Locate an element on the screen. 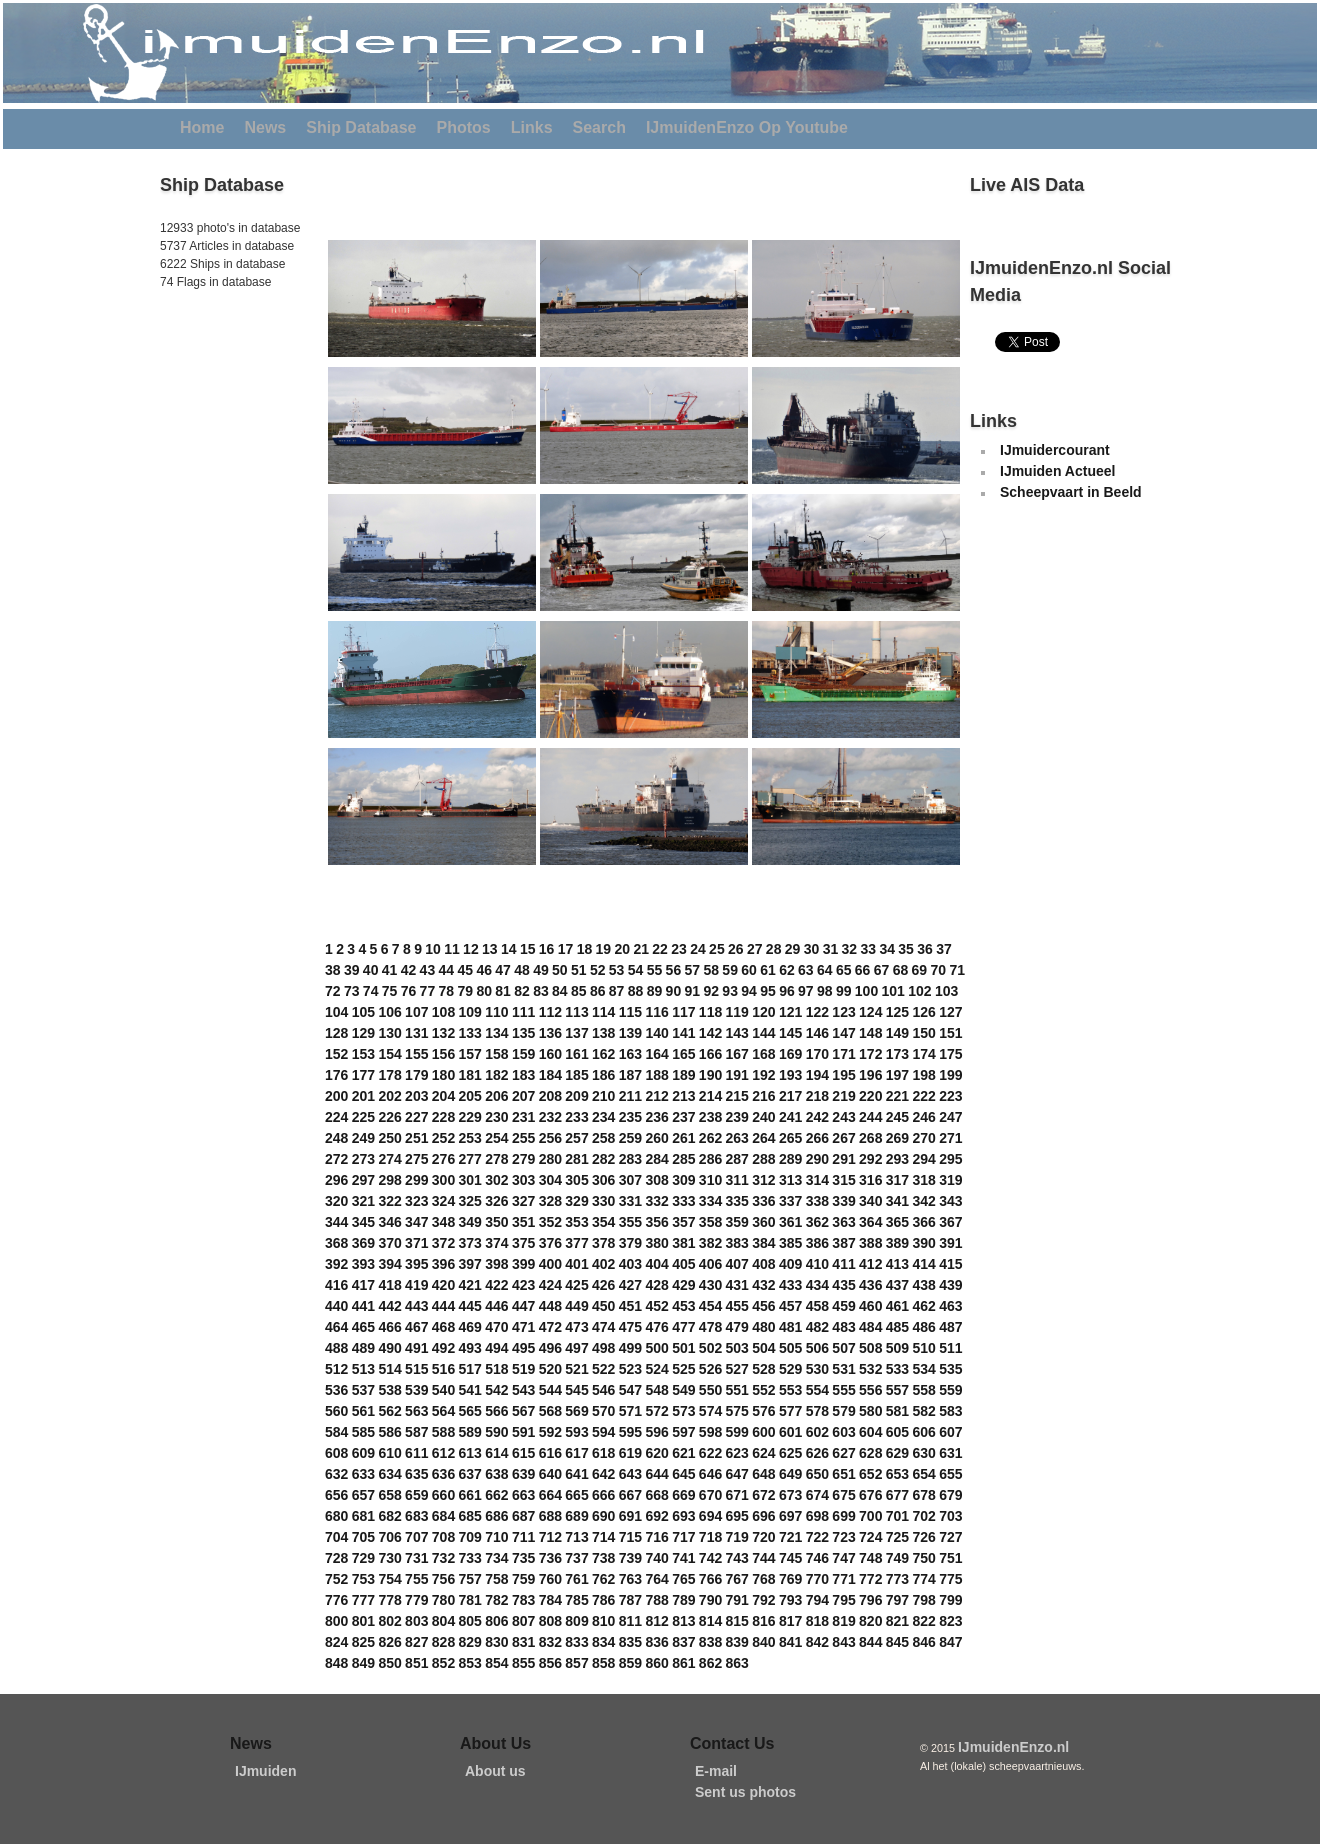  44 is located at coordinates (447, 970).